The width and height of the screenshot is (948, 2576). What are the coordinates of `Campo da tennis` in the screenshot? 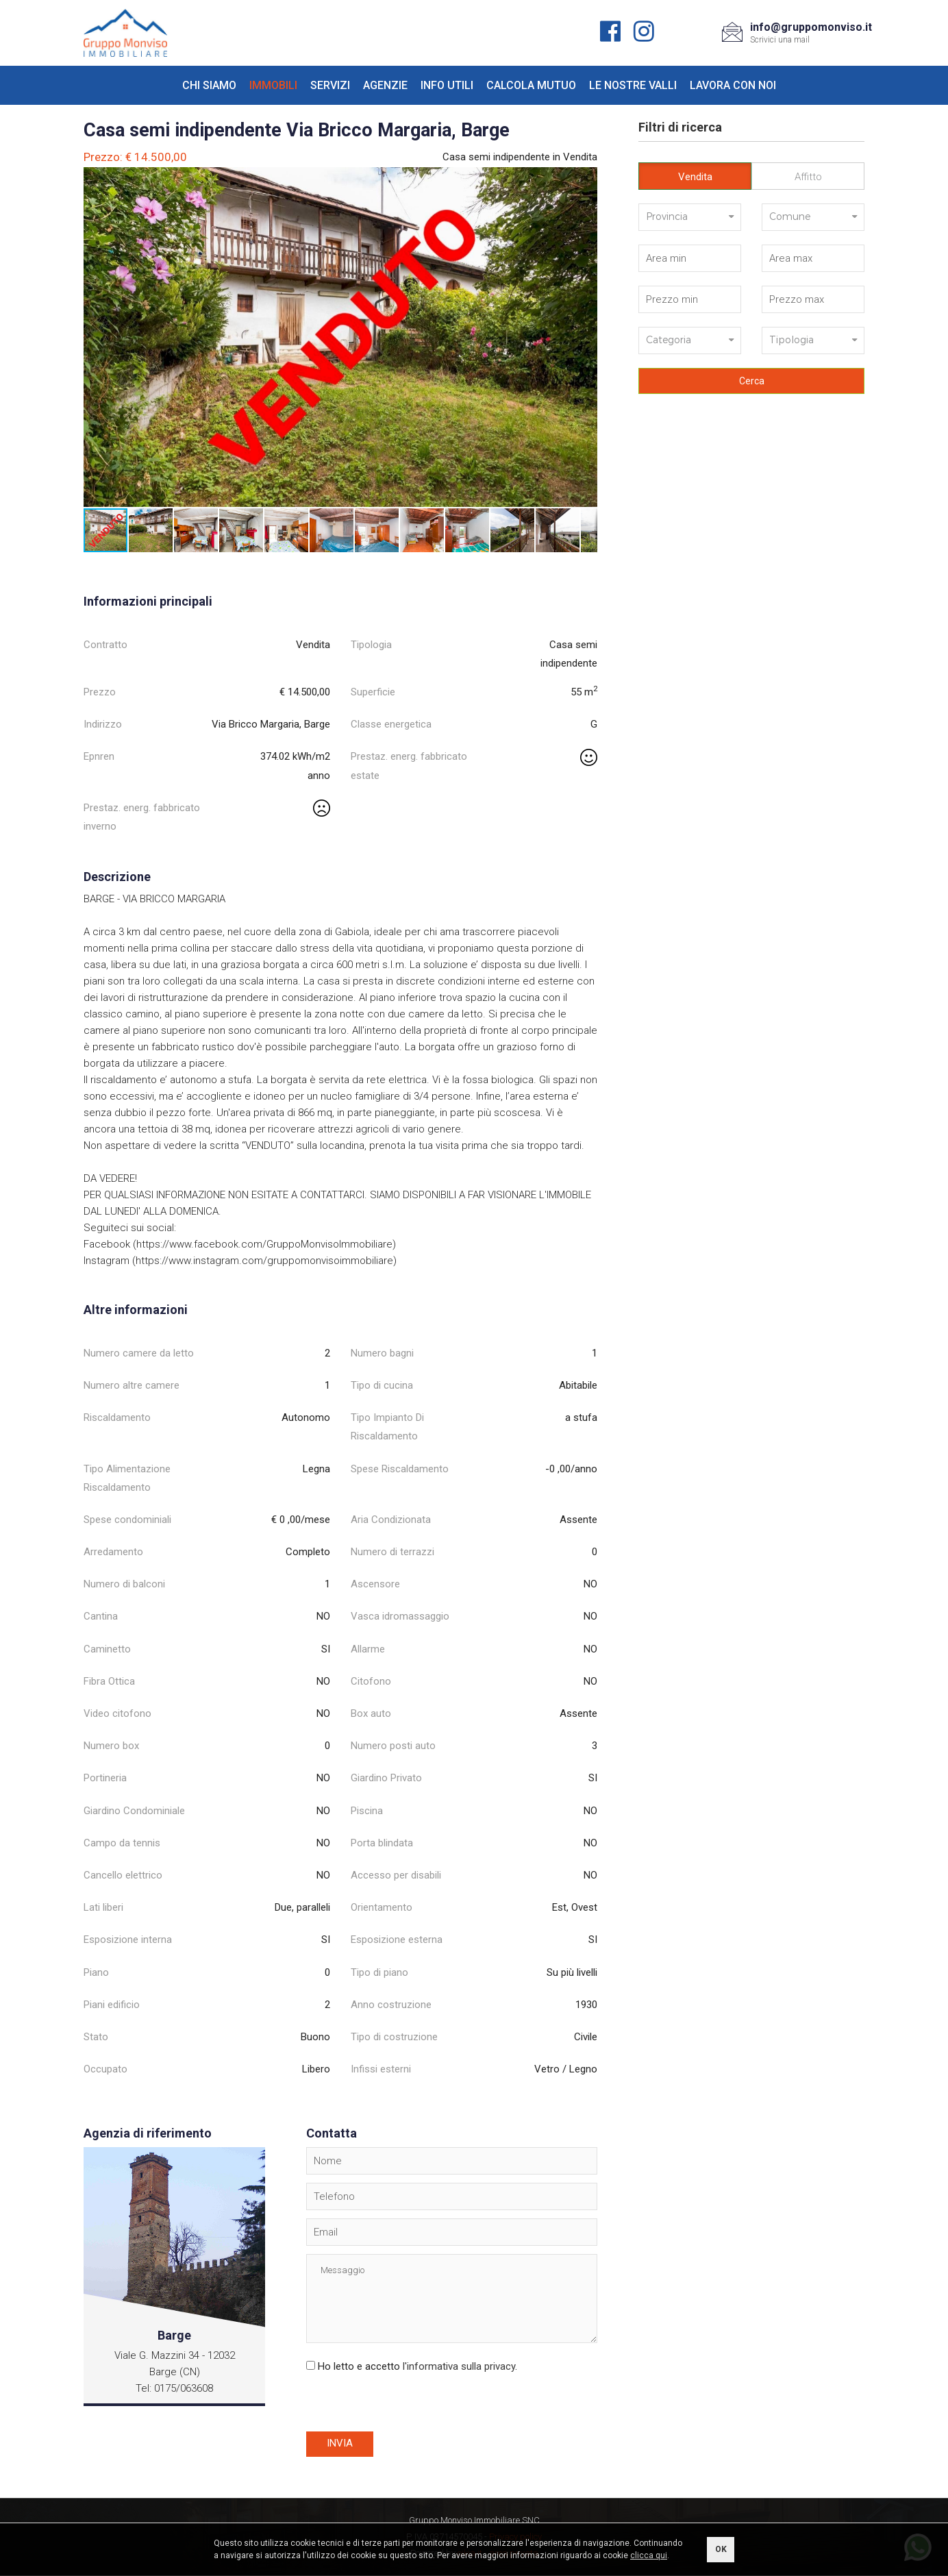 It's located at (122, 1843).